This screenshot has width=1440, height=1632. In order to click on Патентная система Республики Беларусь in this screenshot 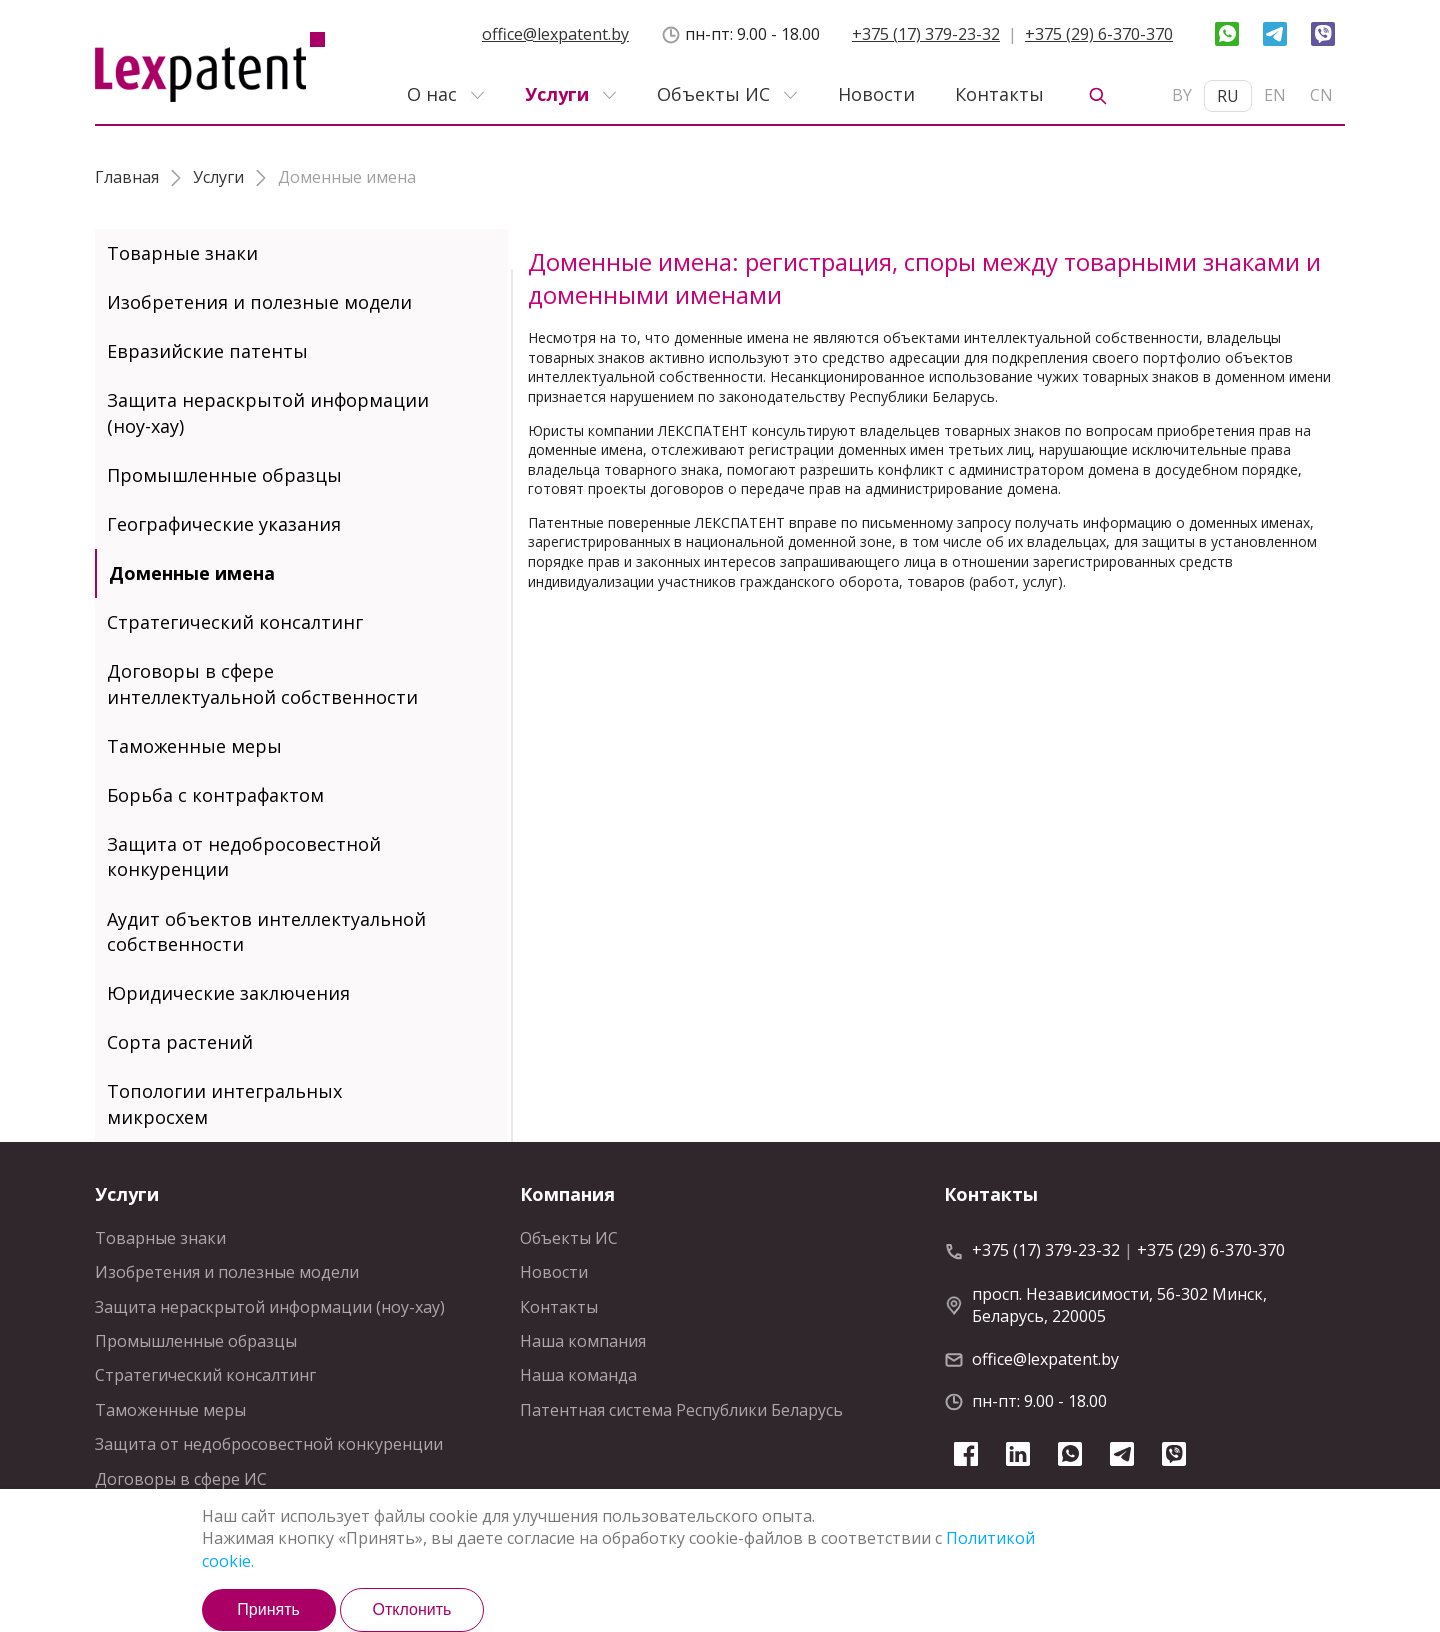, I will do `click(681, 1410)`.